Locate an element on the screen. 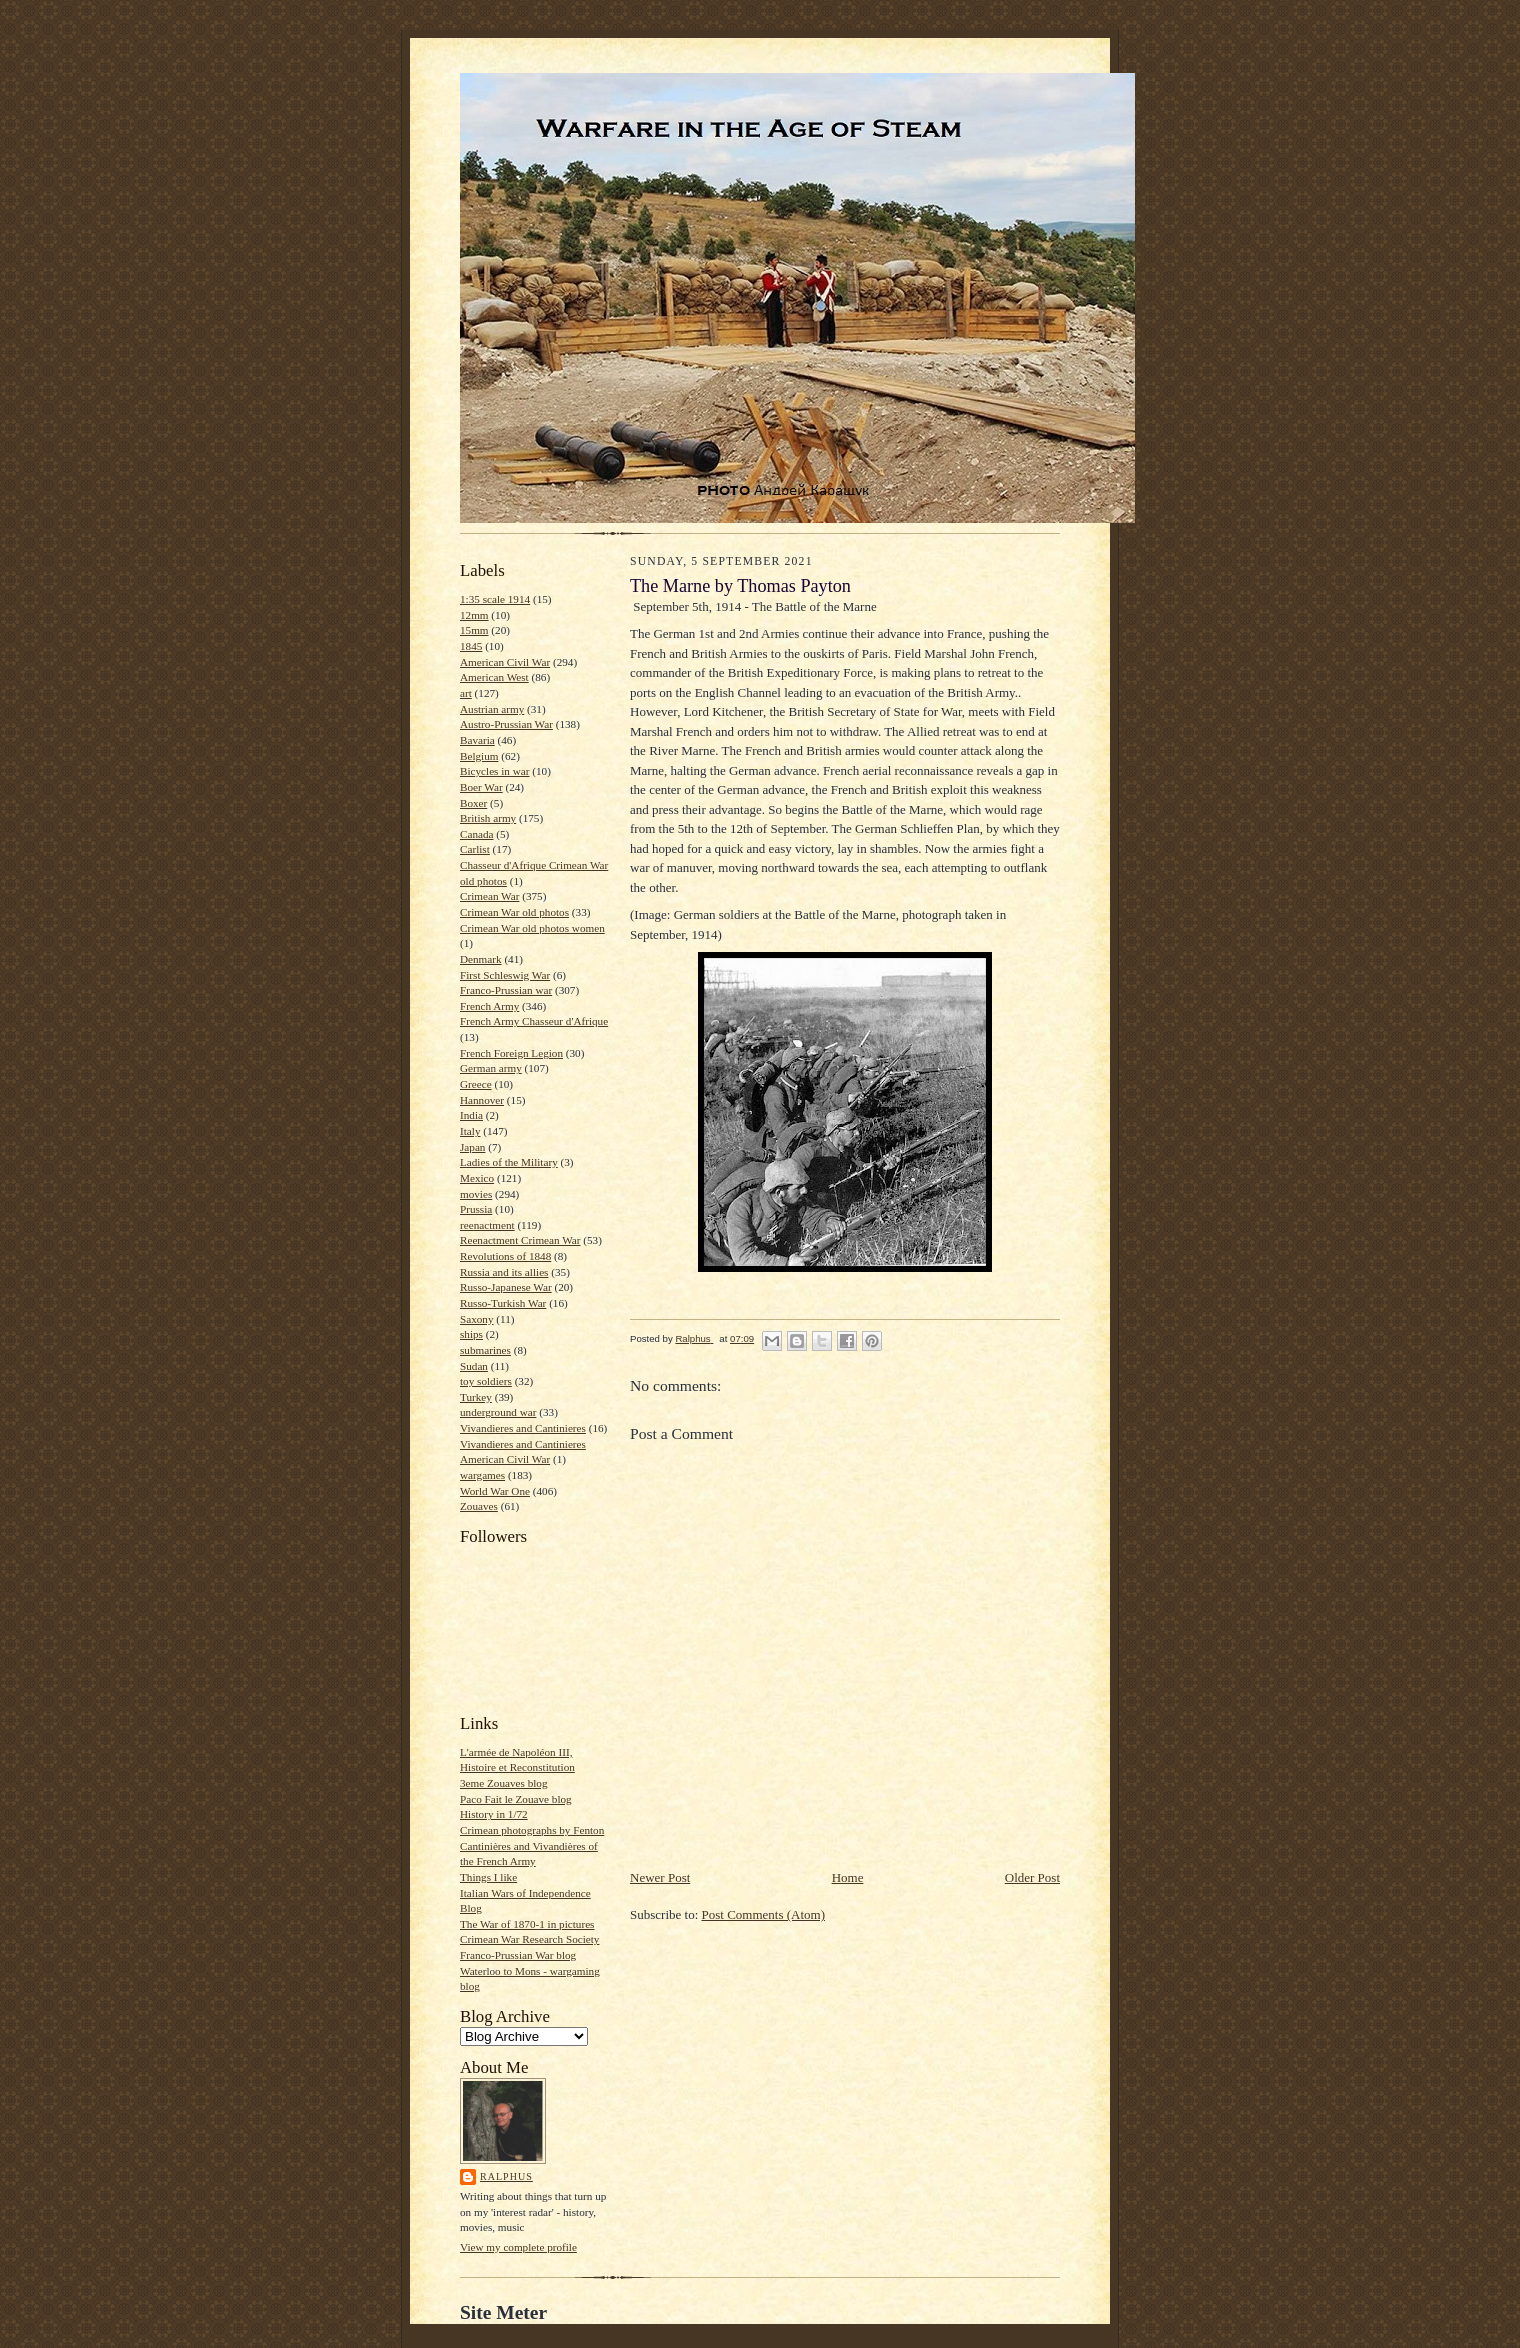  toy soldiers is located at coordinates (486, 1381).